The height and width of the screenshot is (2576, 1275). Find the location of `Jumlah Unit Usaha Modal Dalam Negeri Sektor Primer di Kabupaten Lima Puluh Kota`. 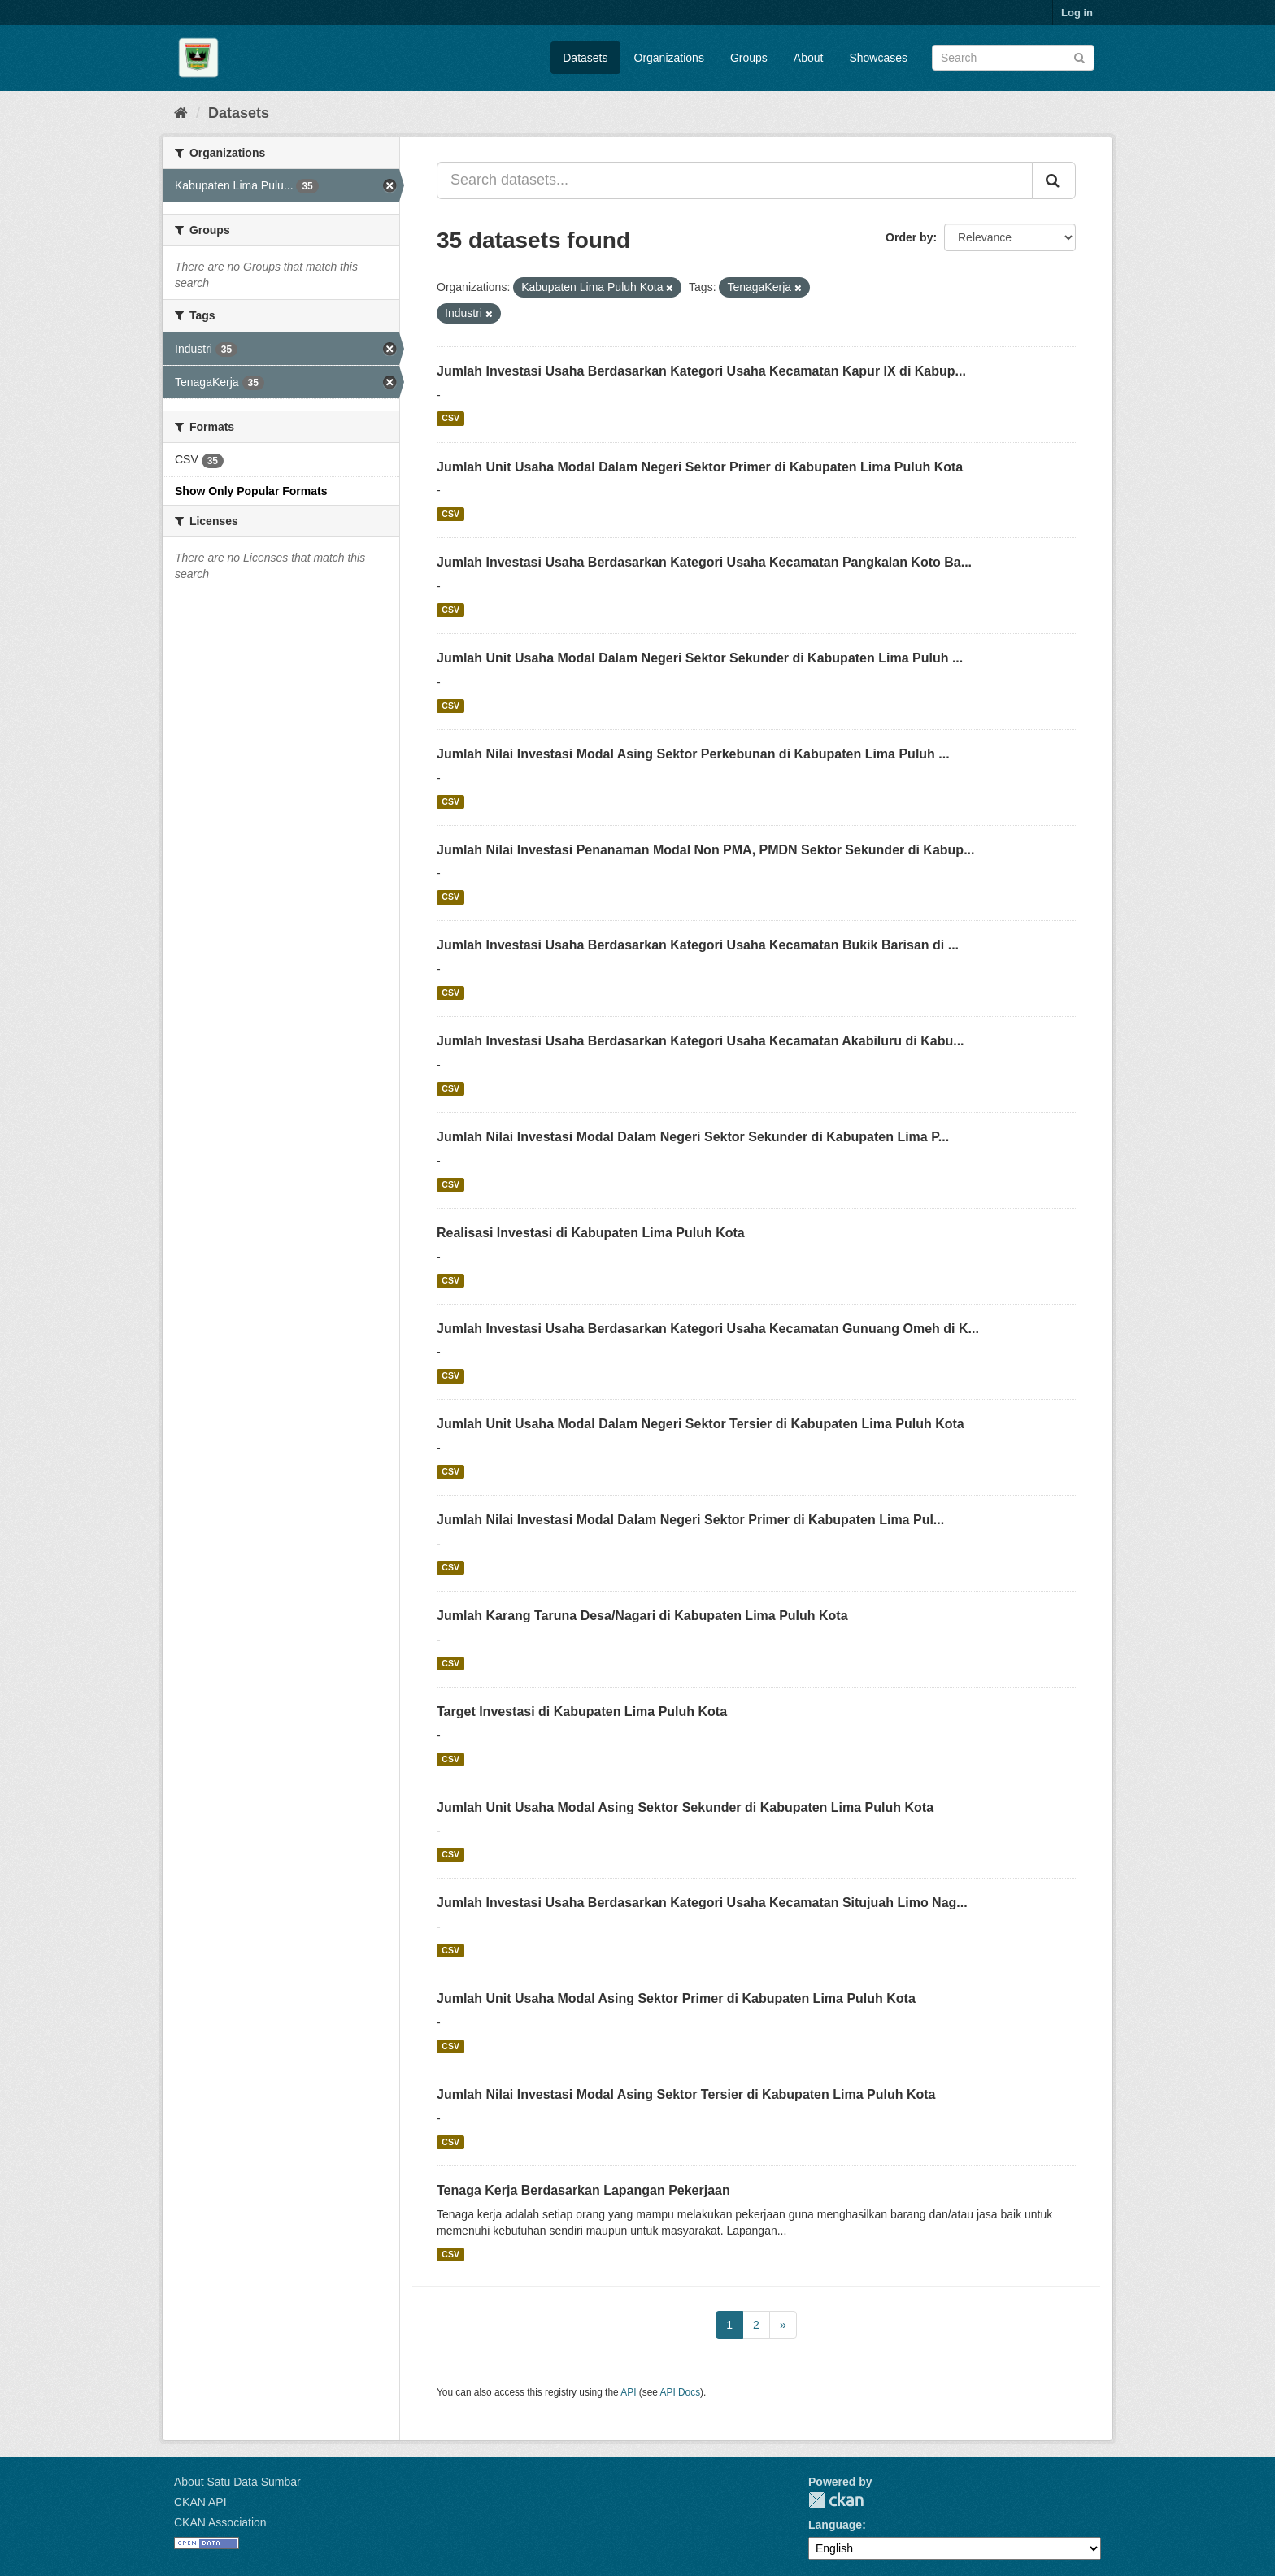

Jumlah Unit Usaha Modal Dalam Negeri Sektor Primer di Kabupaten Lima Puluh Kota is located at coordinates (700, 467).